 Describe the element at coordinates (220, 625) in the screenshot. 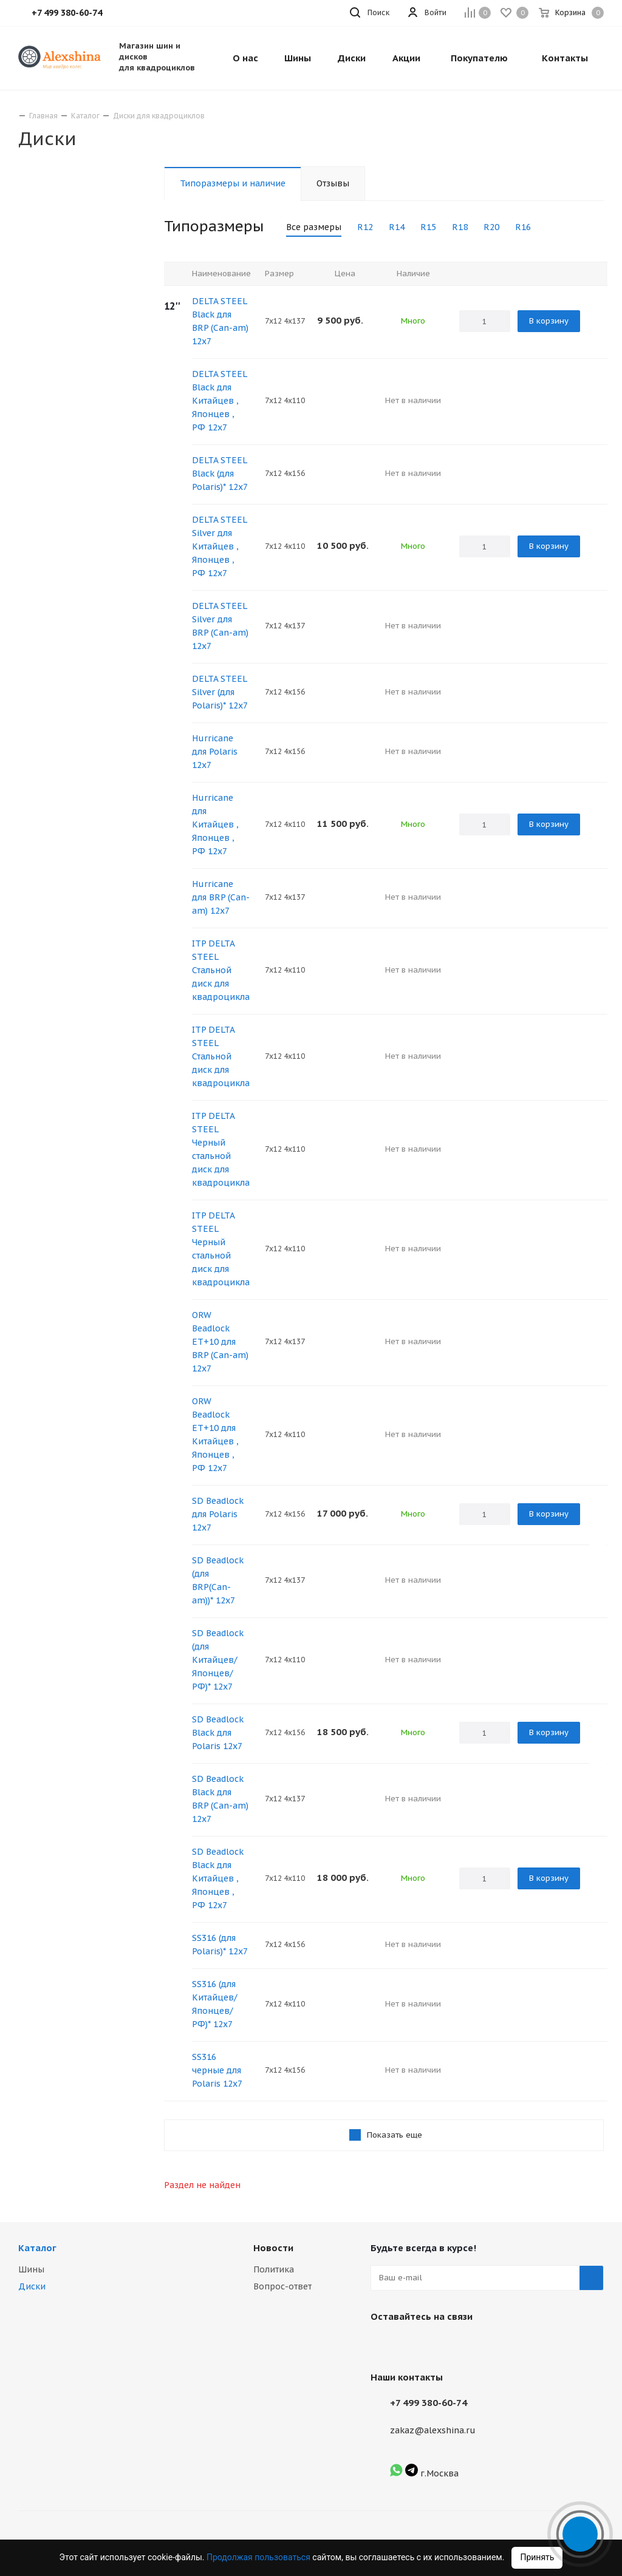

I see `DELTA STEEL Silver для BRP (Сan-am) 12х7` at that location.